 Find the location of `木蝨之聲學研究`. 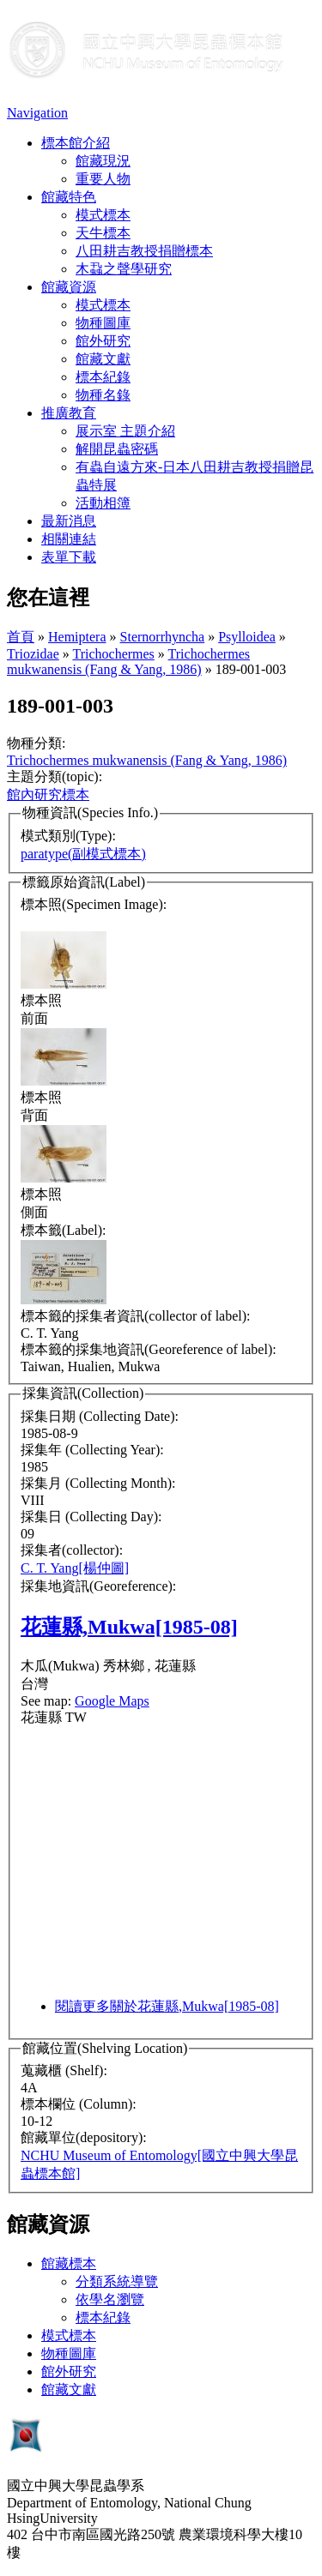

木蝨之聲學研究 is located at coordinates (124, 269).